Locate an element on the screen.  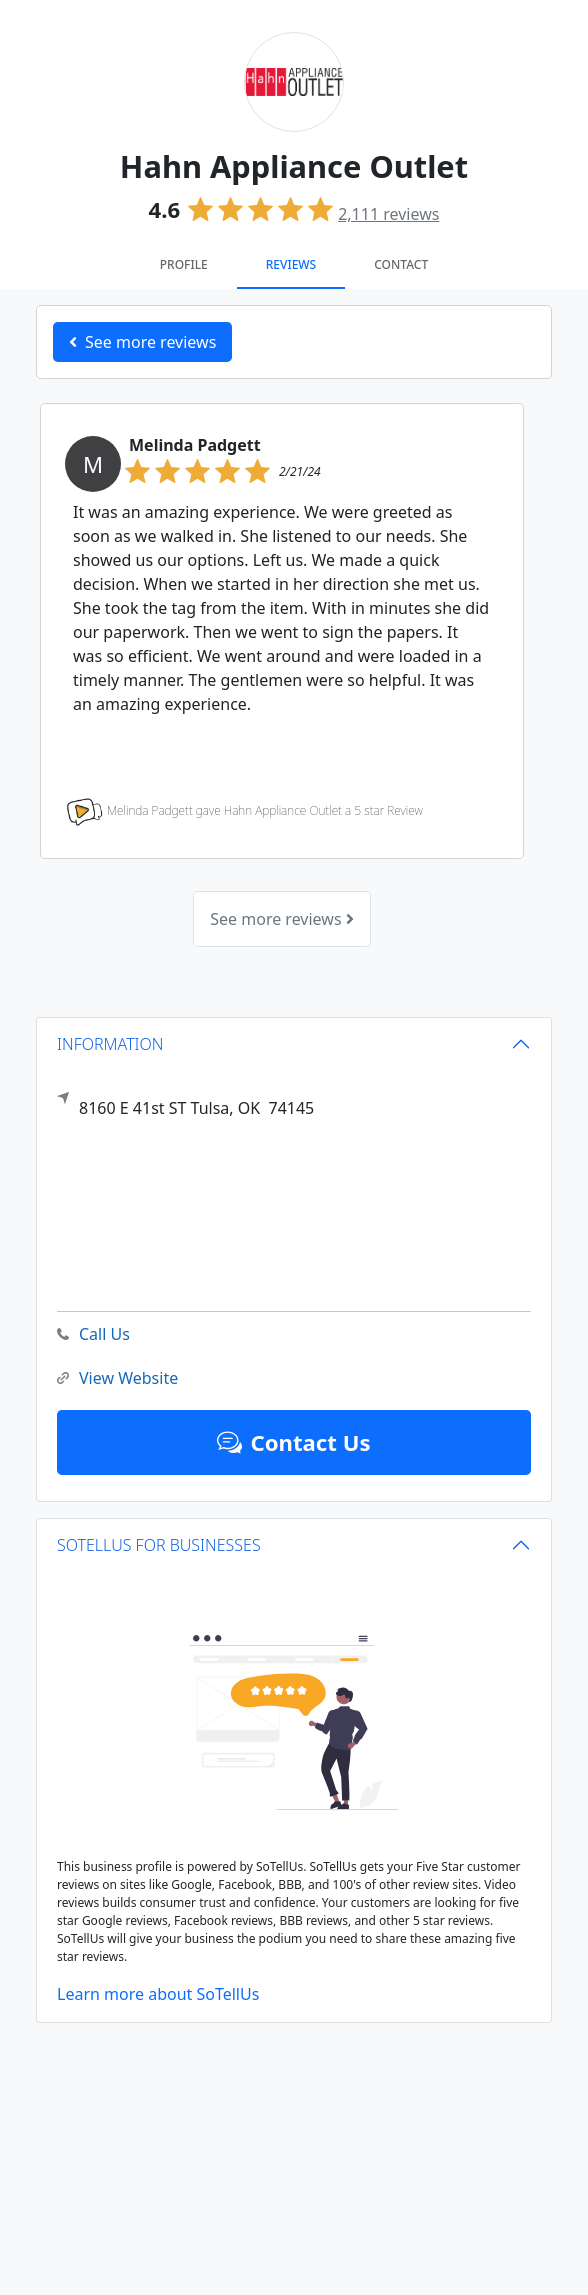
INFORMATION is located at coordinates (110, 1044).